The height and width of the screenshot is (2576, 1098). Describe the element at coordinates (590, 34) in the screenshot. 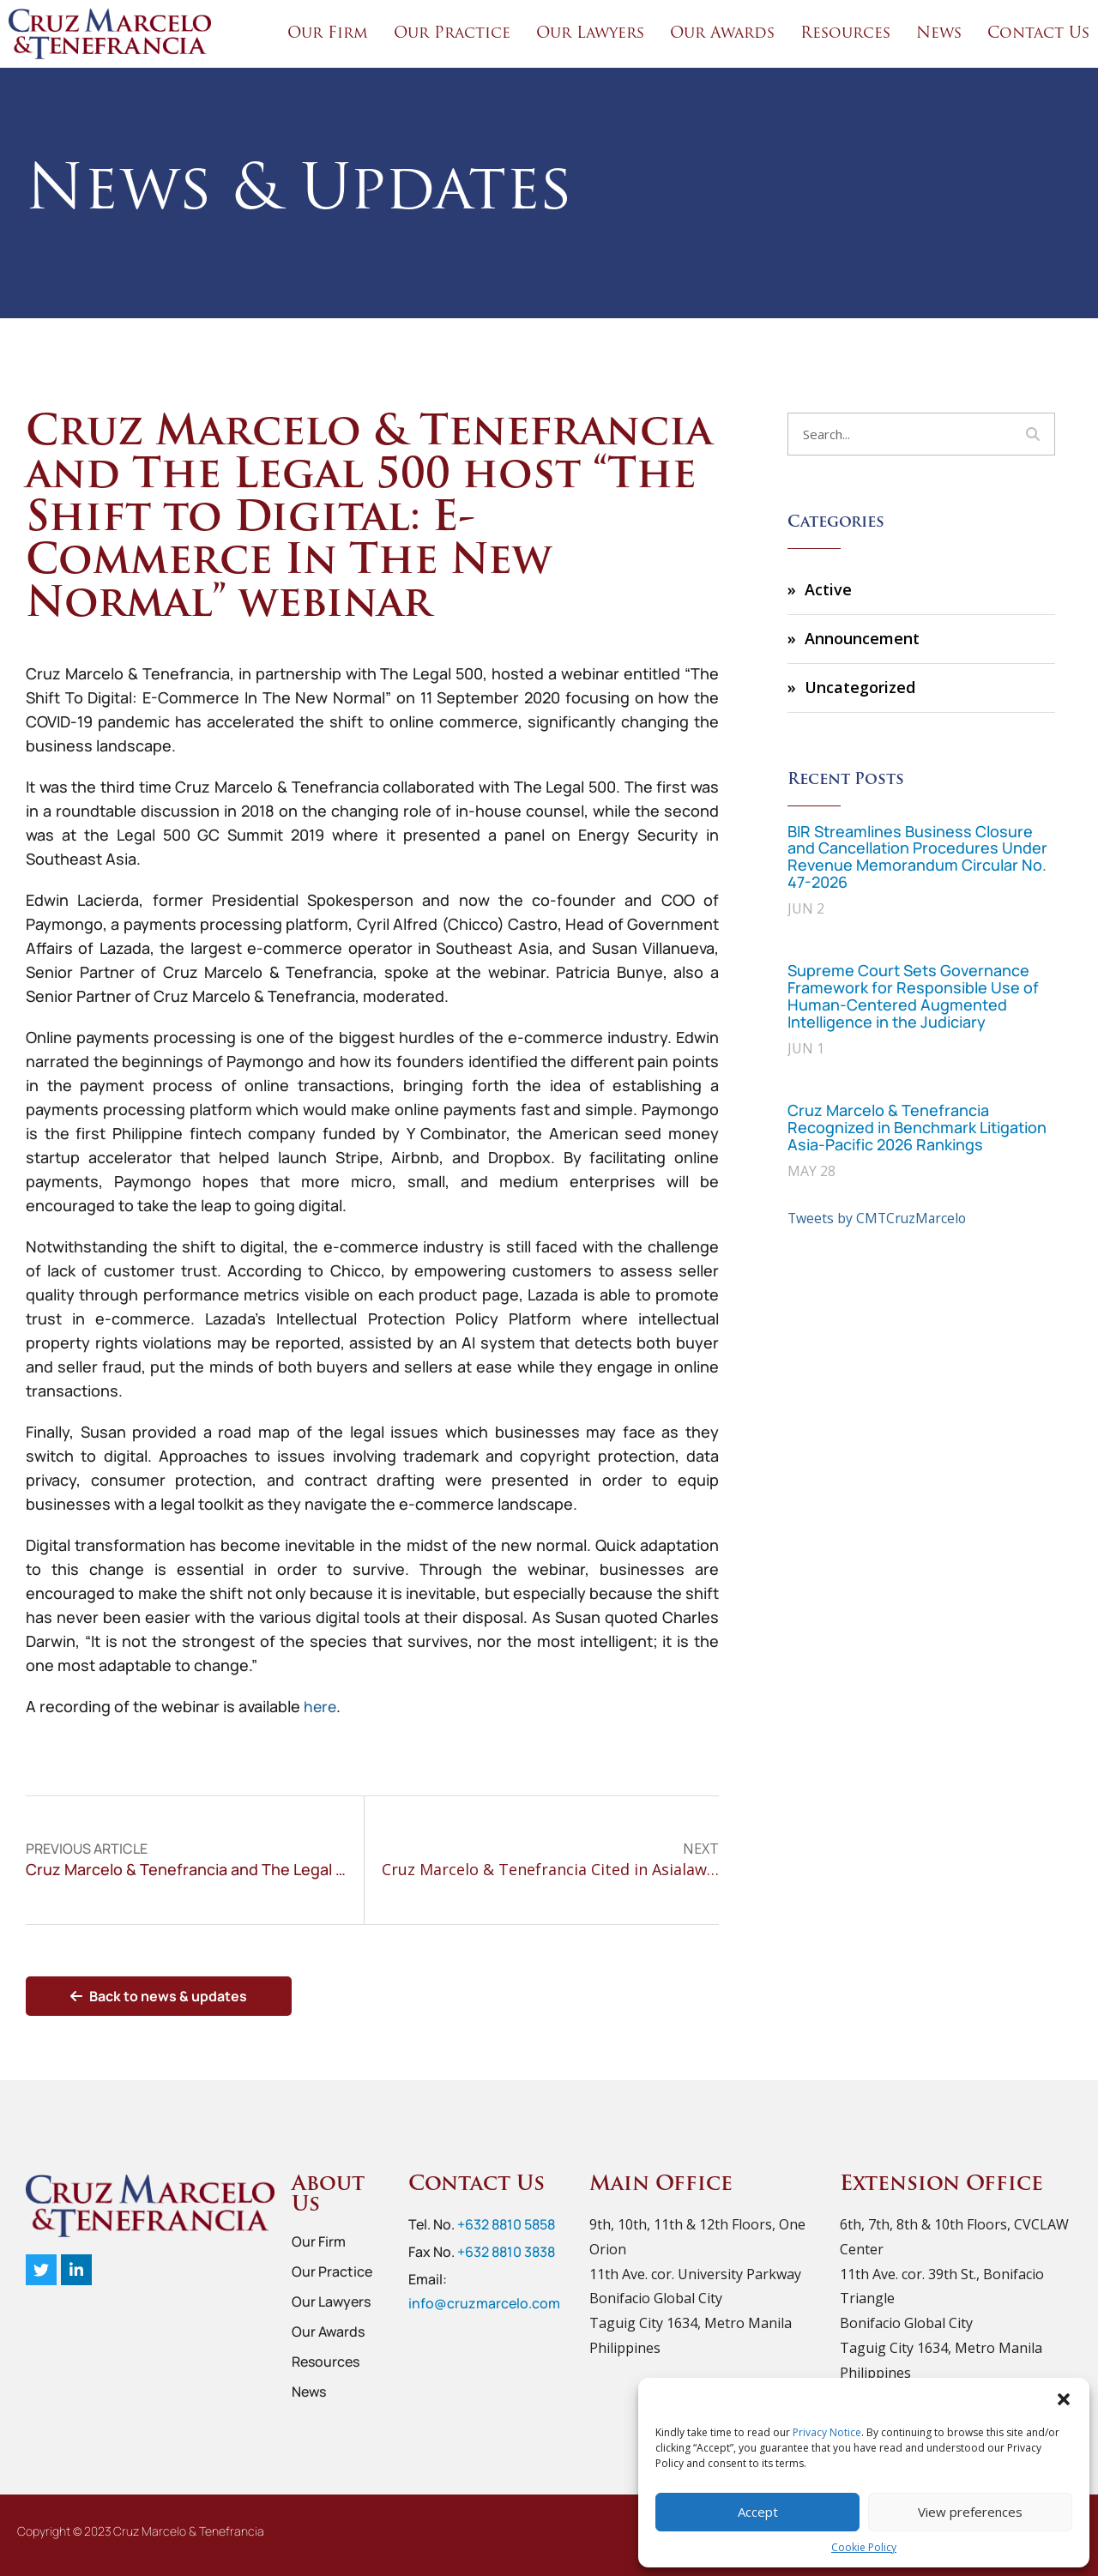

I see `Our Lawyers` at that location.